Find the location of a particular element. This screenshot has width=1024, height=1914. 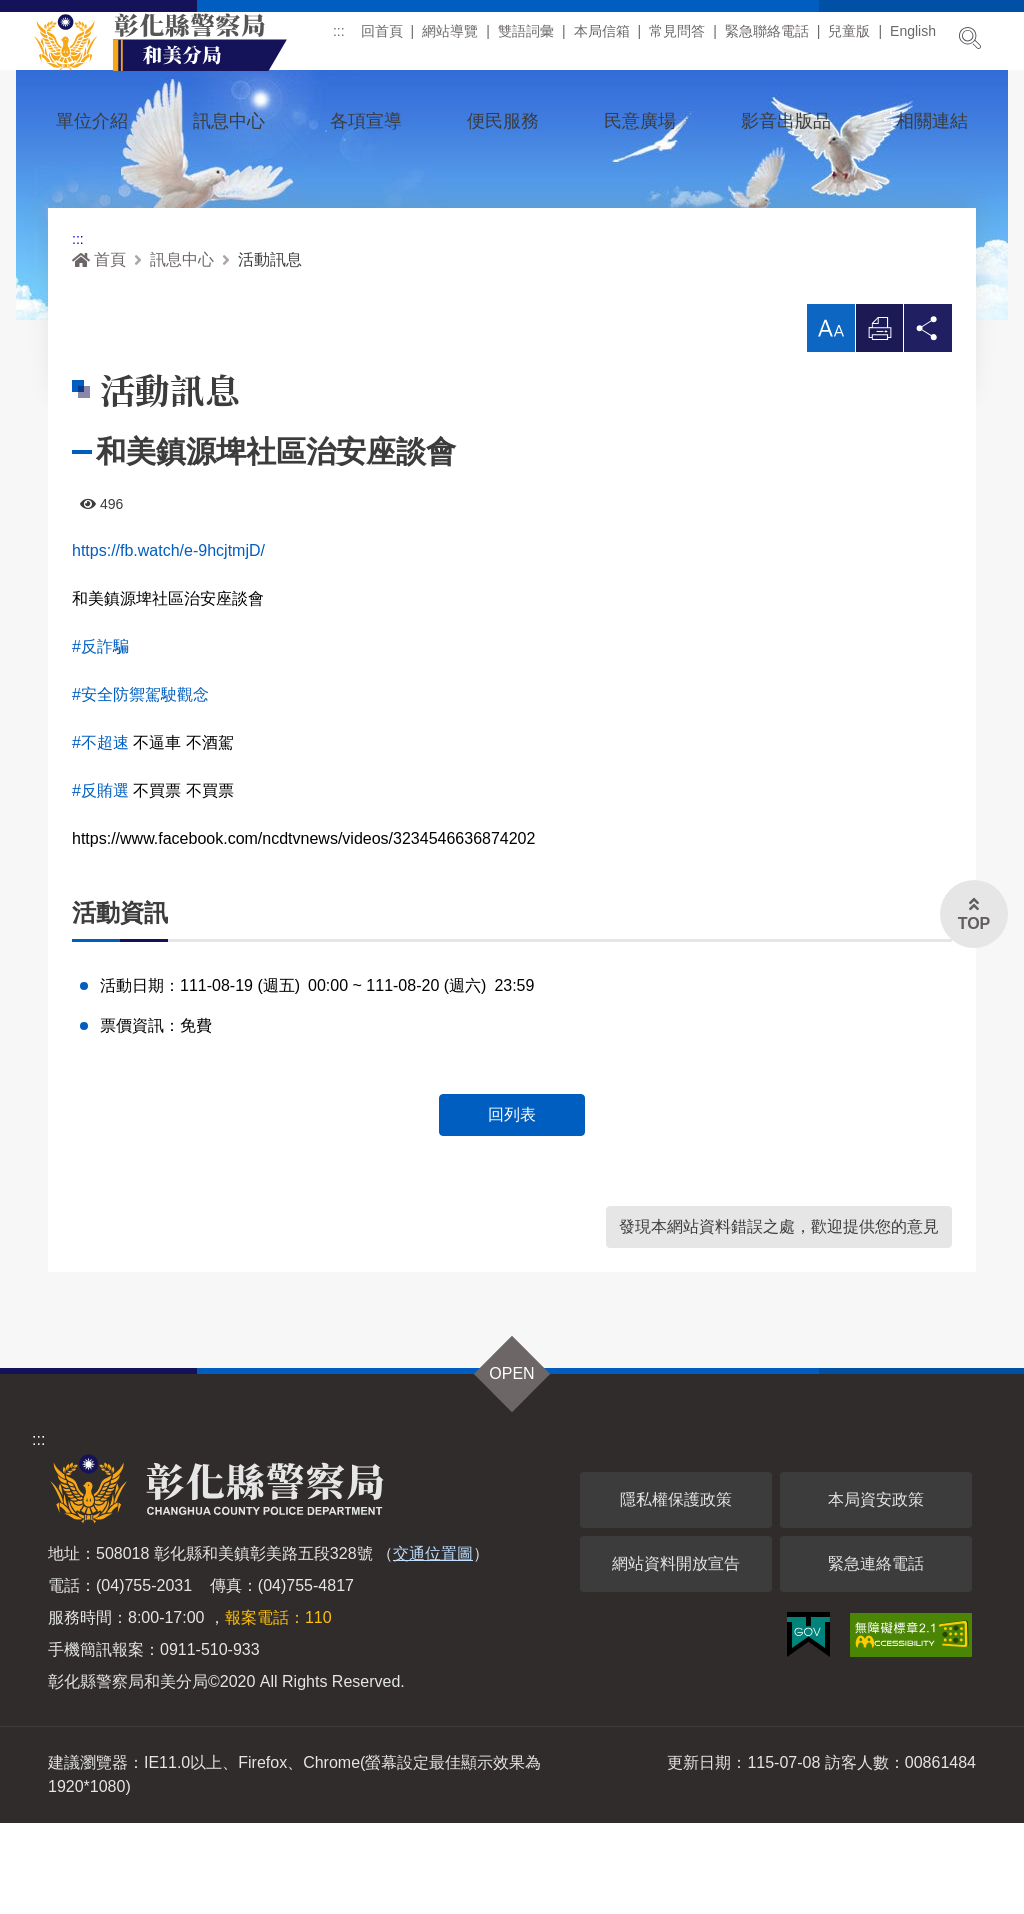

各項宣導 is located at coordinates (366, 121).